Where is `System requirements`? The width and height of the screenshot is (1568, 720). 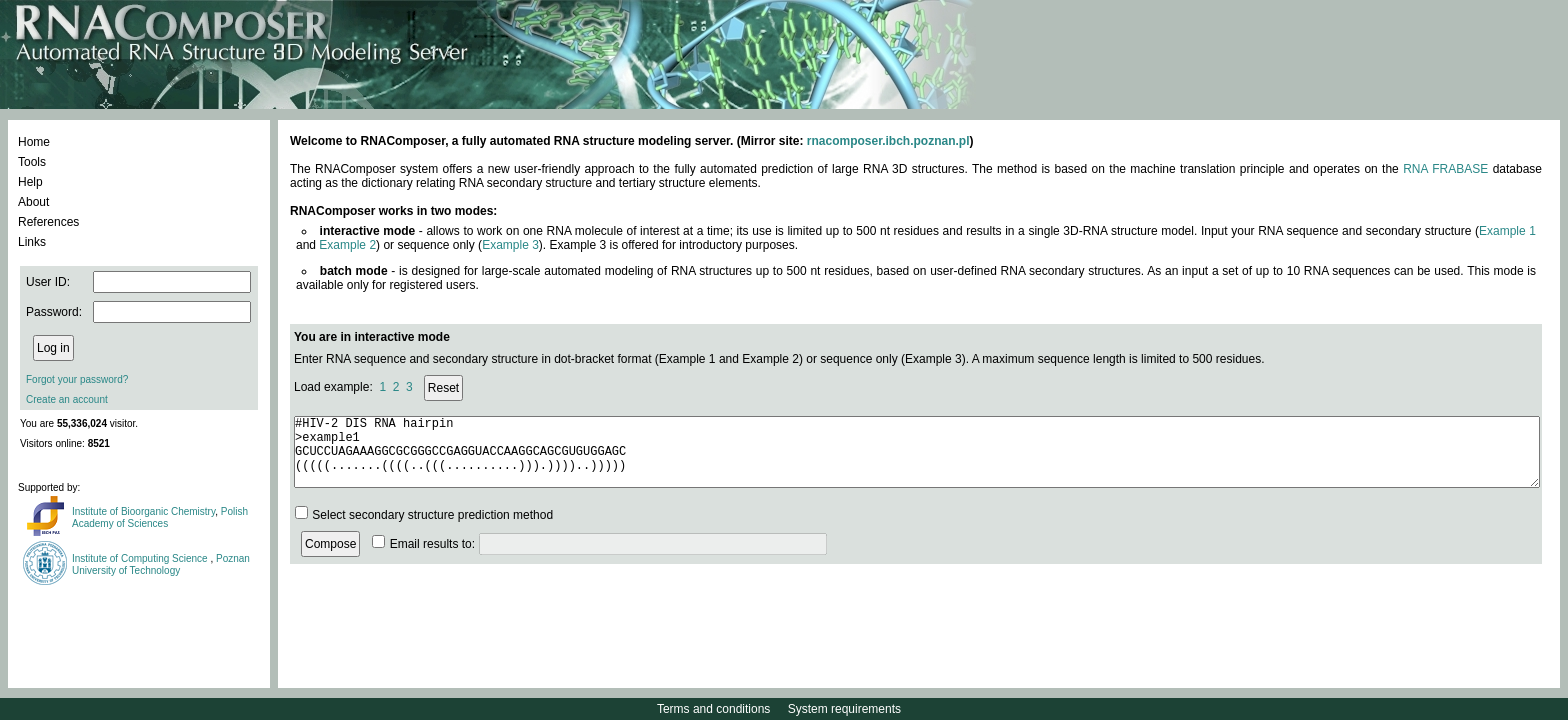 System requirements is located at coordinates (844, 709).